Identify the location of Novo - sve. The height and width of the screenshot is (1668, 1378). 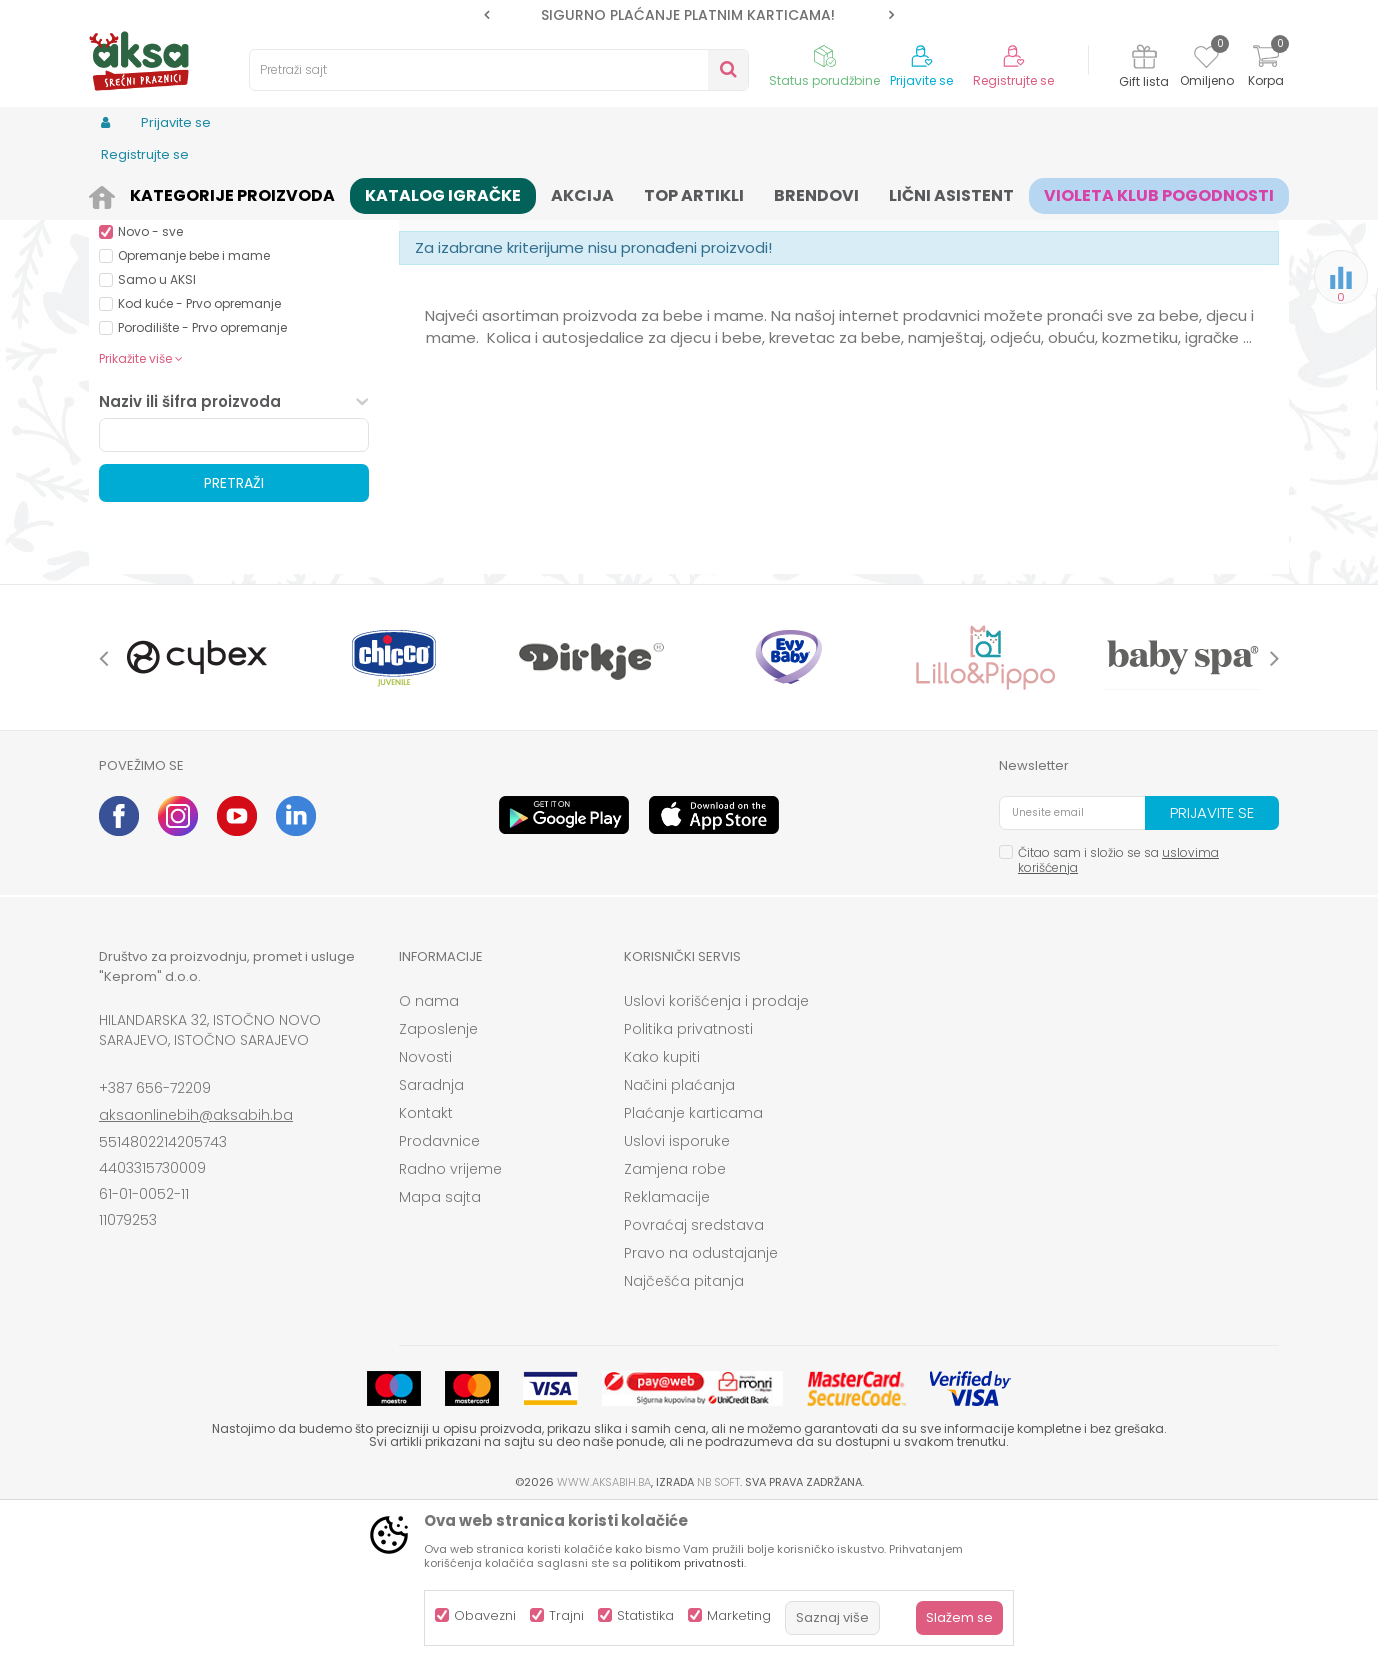
(150, 386).